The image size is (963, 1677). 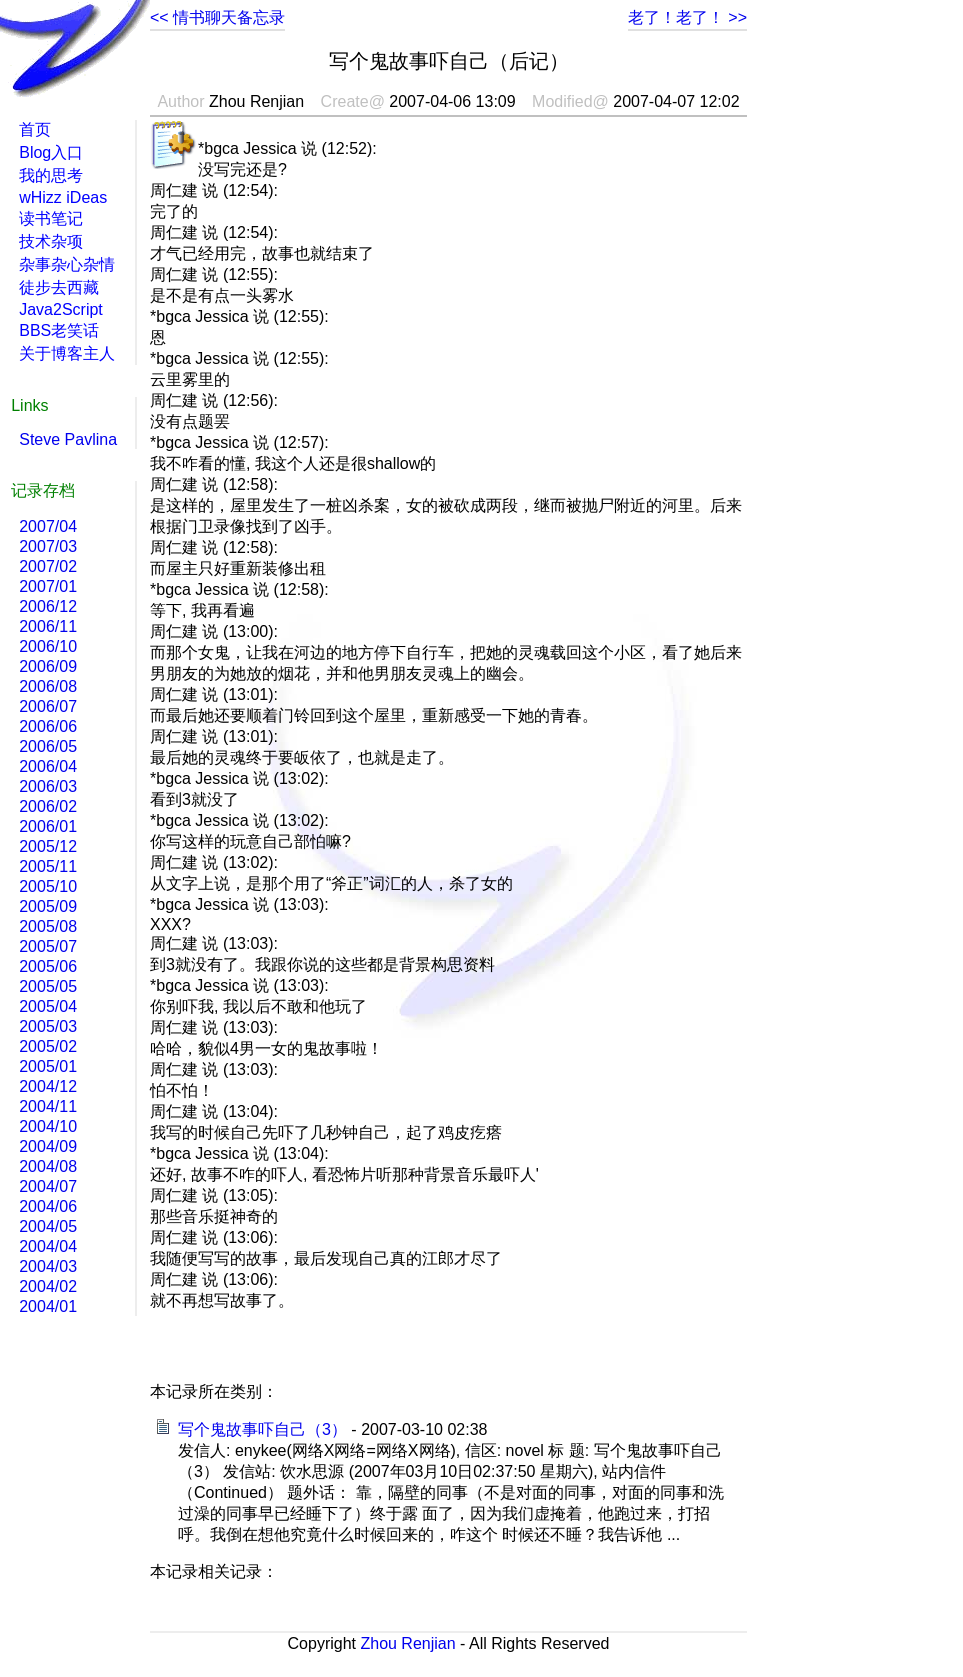 I want to click on 2005/09, so click(x=48, y=906).